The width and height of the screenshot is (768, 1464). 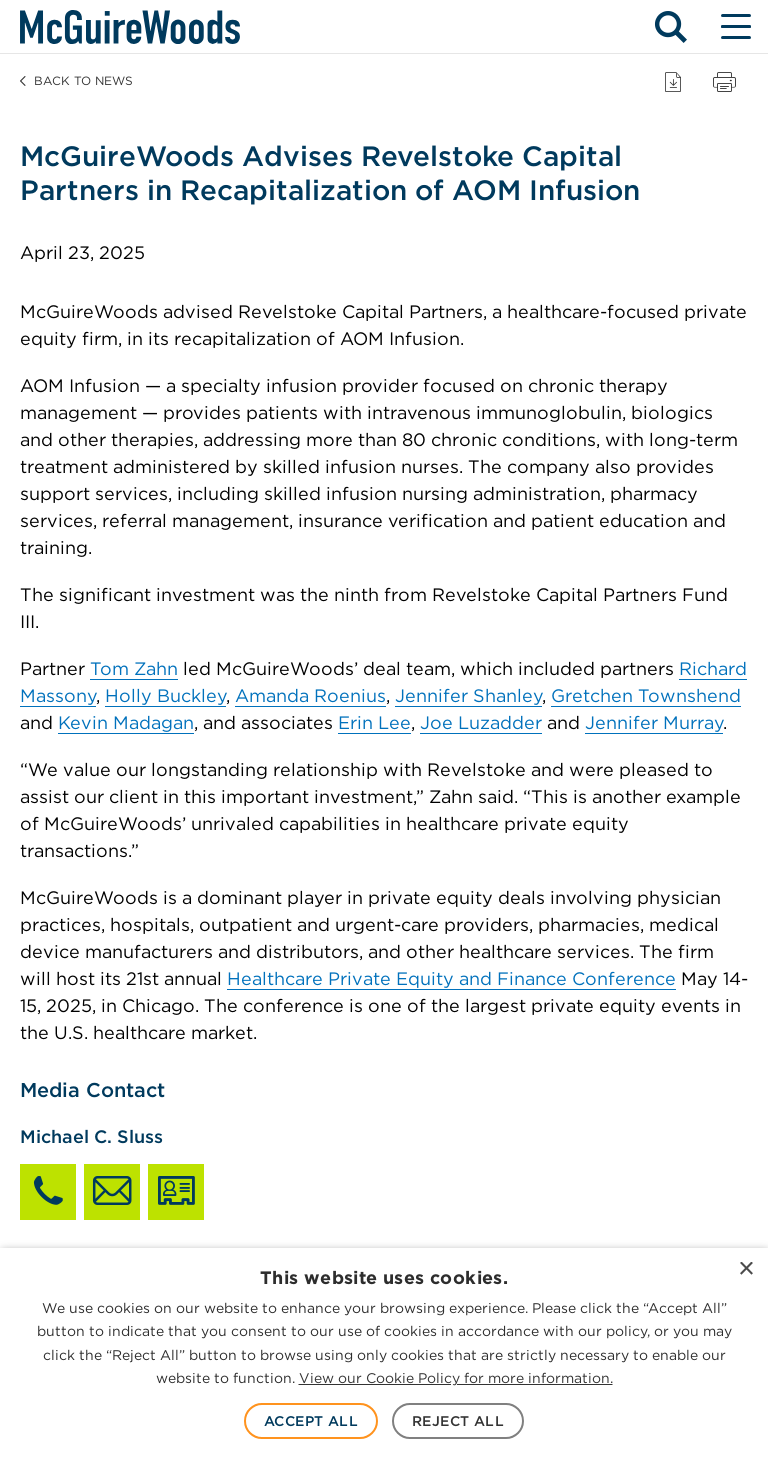 What do you see at coordinates (481, 722) in the screenshot?
I see `Joe Luzadder` at bounding box center [481, 722].